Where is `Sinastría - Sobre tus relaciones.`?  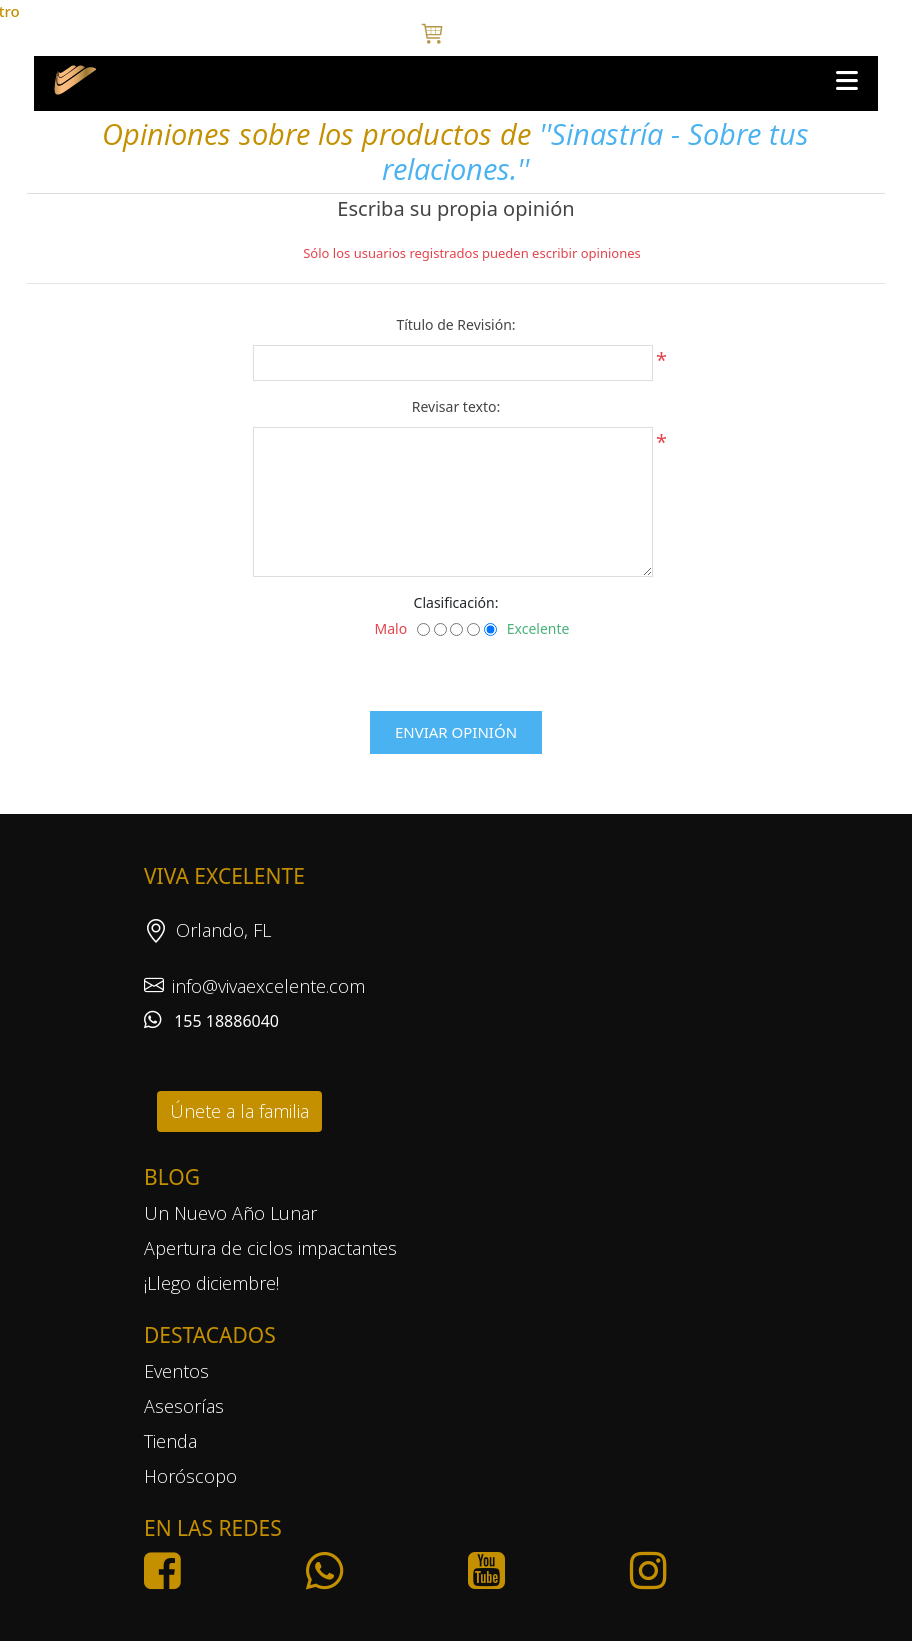 Sinastría - Sobre tus relaciones. is located at coordinates (595, 151).